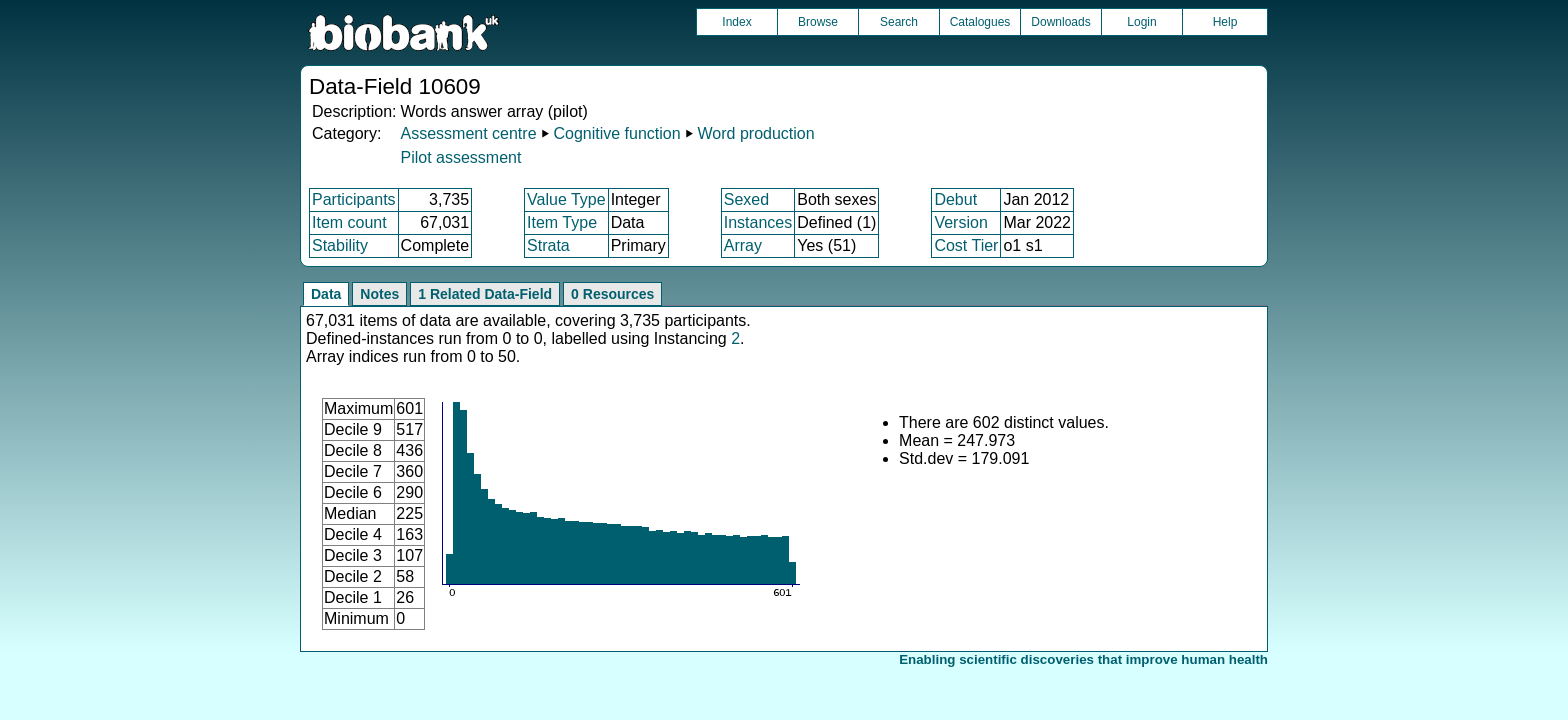 The width and height of the screenshot is (1568, 720). What do you see at coordinates (1225, 22) in the screenshot?
I see `Help` at bounding box center [1225, 22].